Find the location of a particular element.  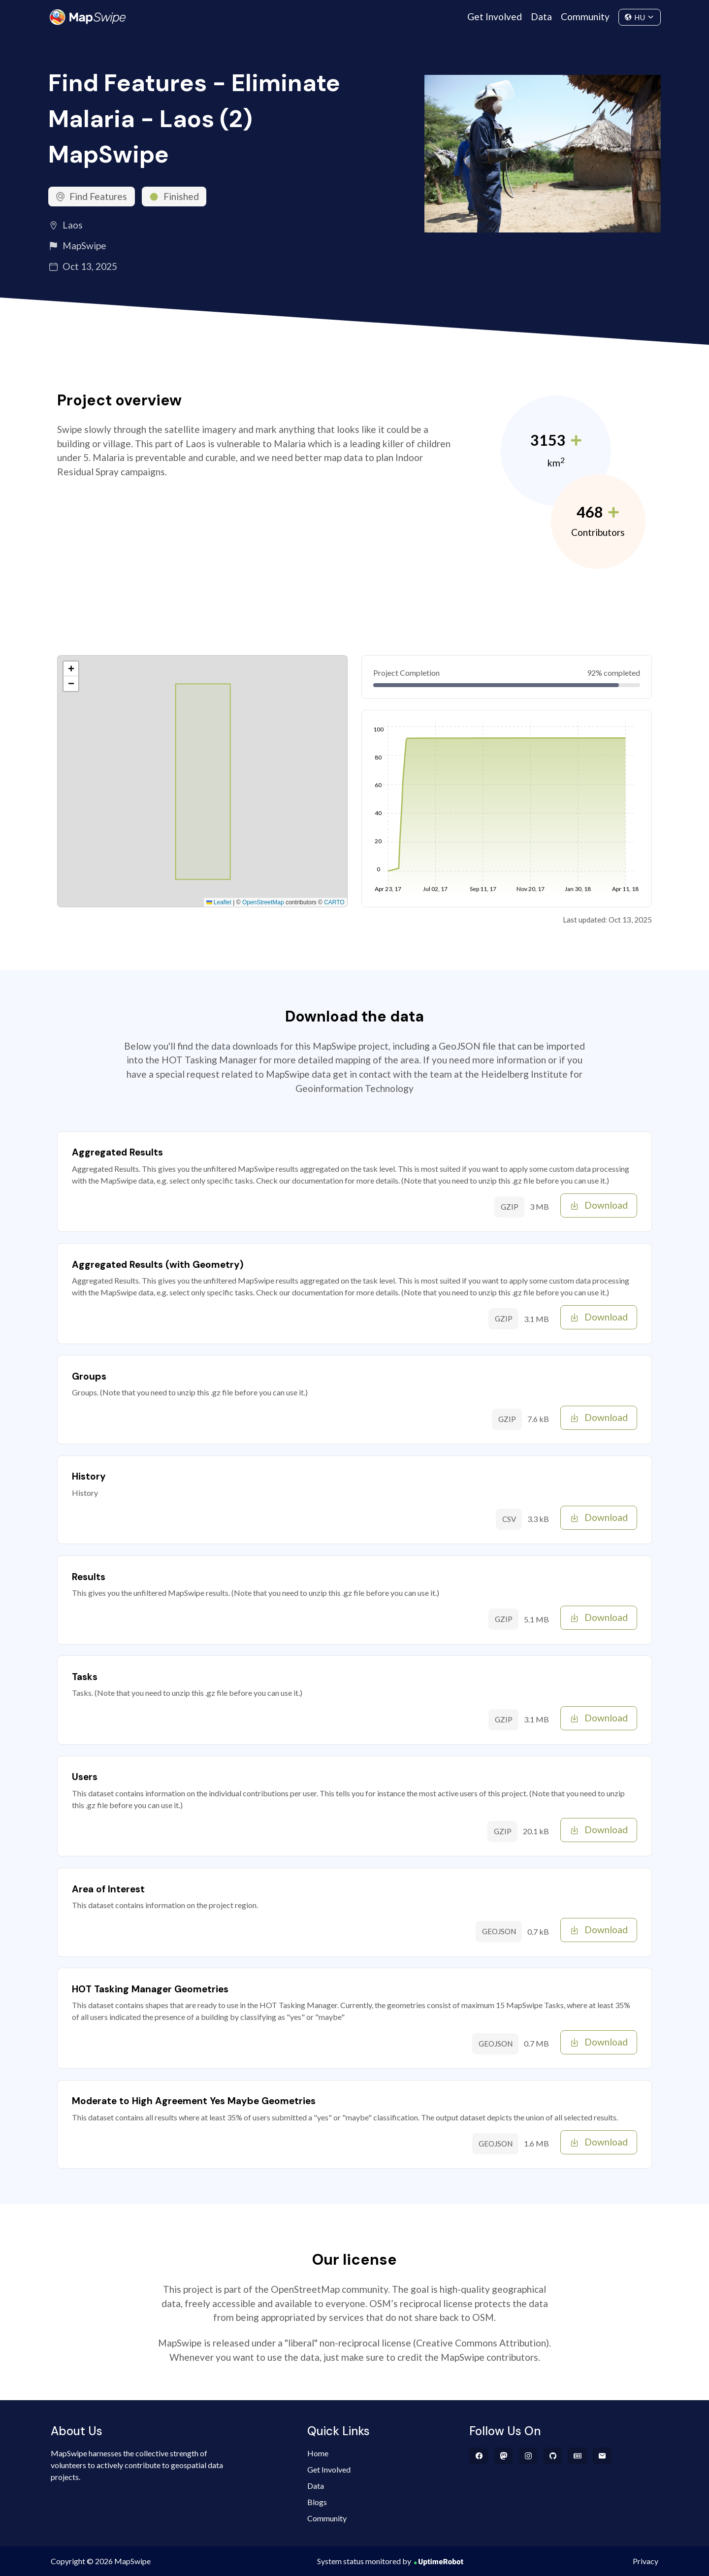

Blogs is located at coordinates (317, 2502).